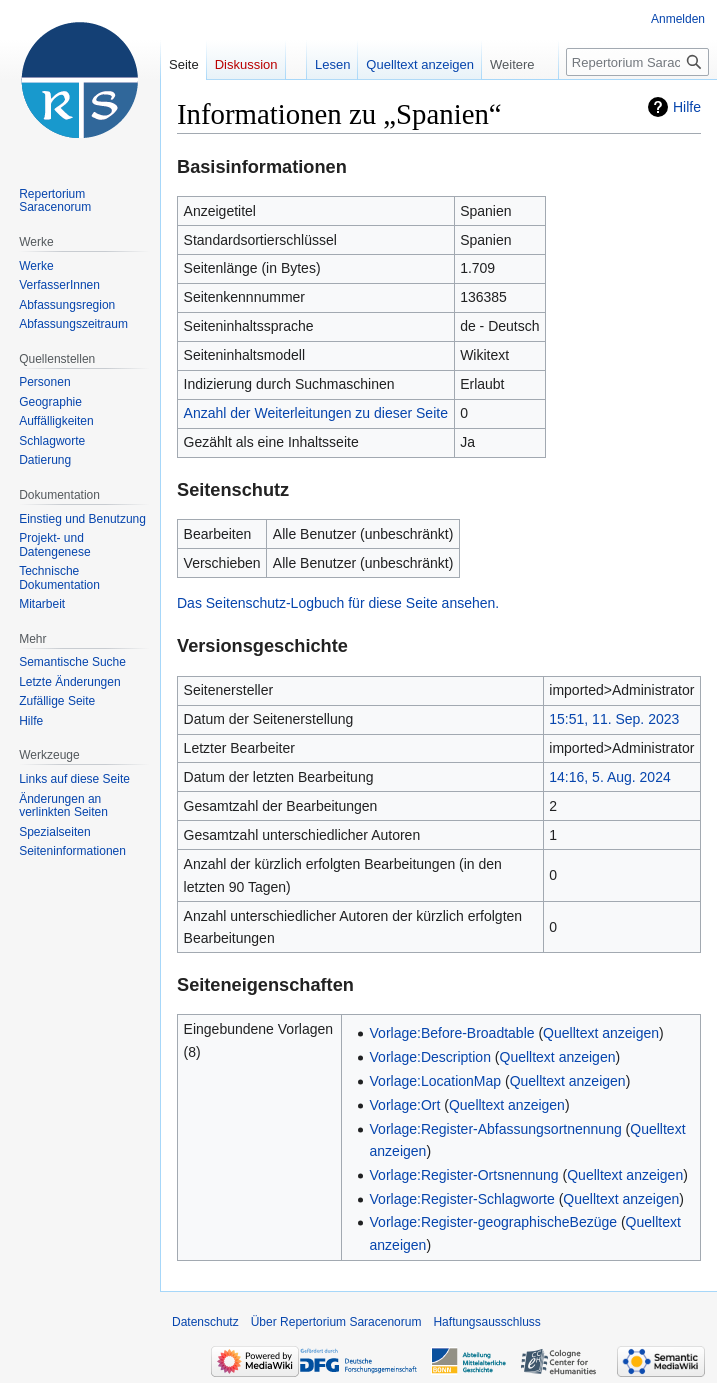 This screenshot has height=1383, width=717. I want to click on Vorlage:Register-geographischeBezüge, so click(494, 1222).